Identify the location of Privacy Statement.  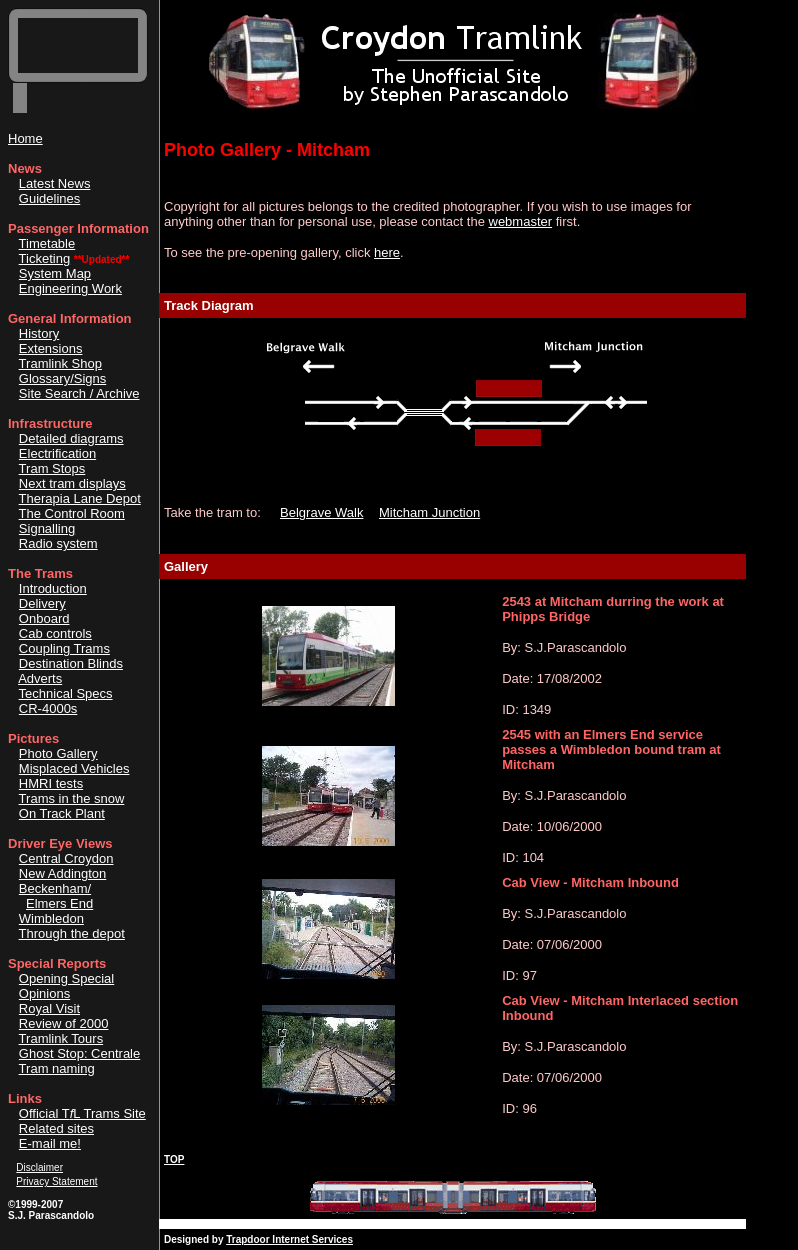
(56, 1181).